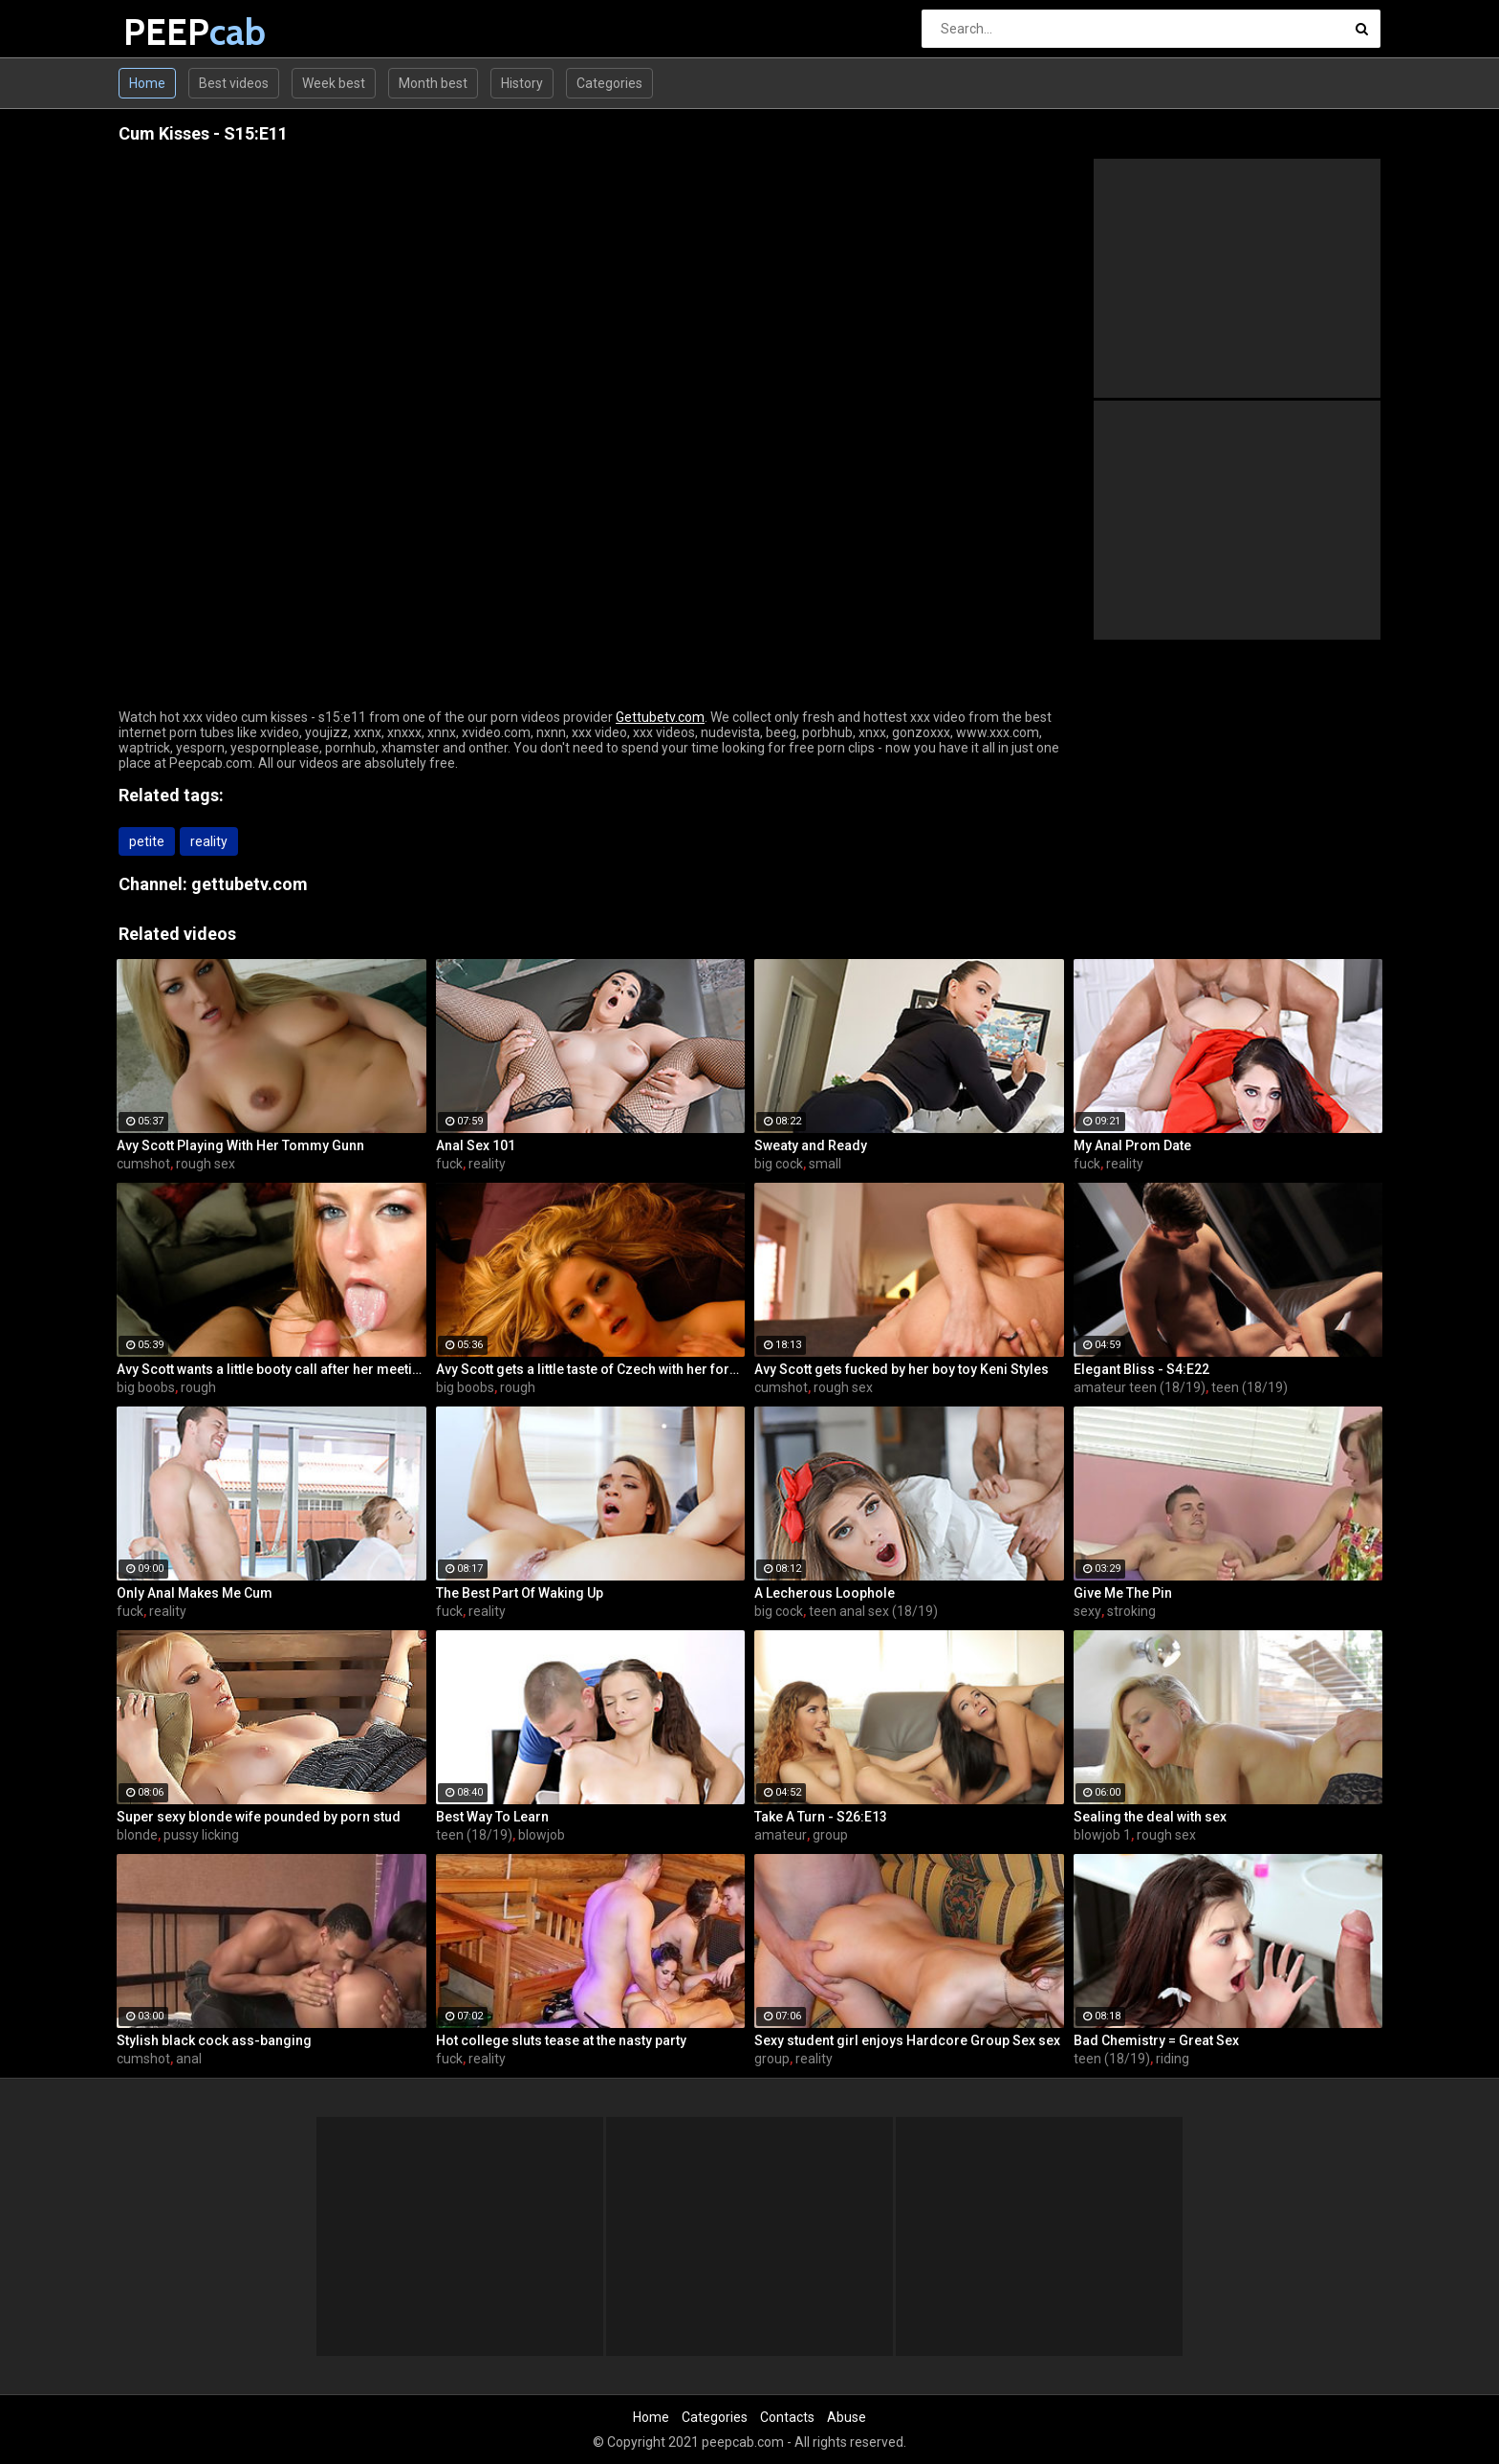 This screenshot has width=1499, height=2464. What do you see at coordinates (1141, 1369) in the screenshot?
I see `Elegant Bliss - S4:E22` at bounding box center [1141, 1369].